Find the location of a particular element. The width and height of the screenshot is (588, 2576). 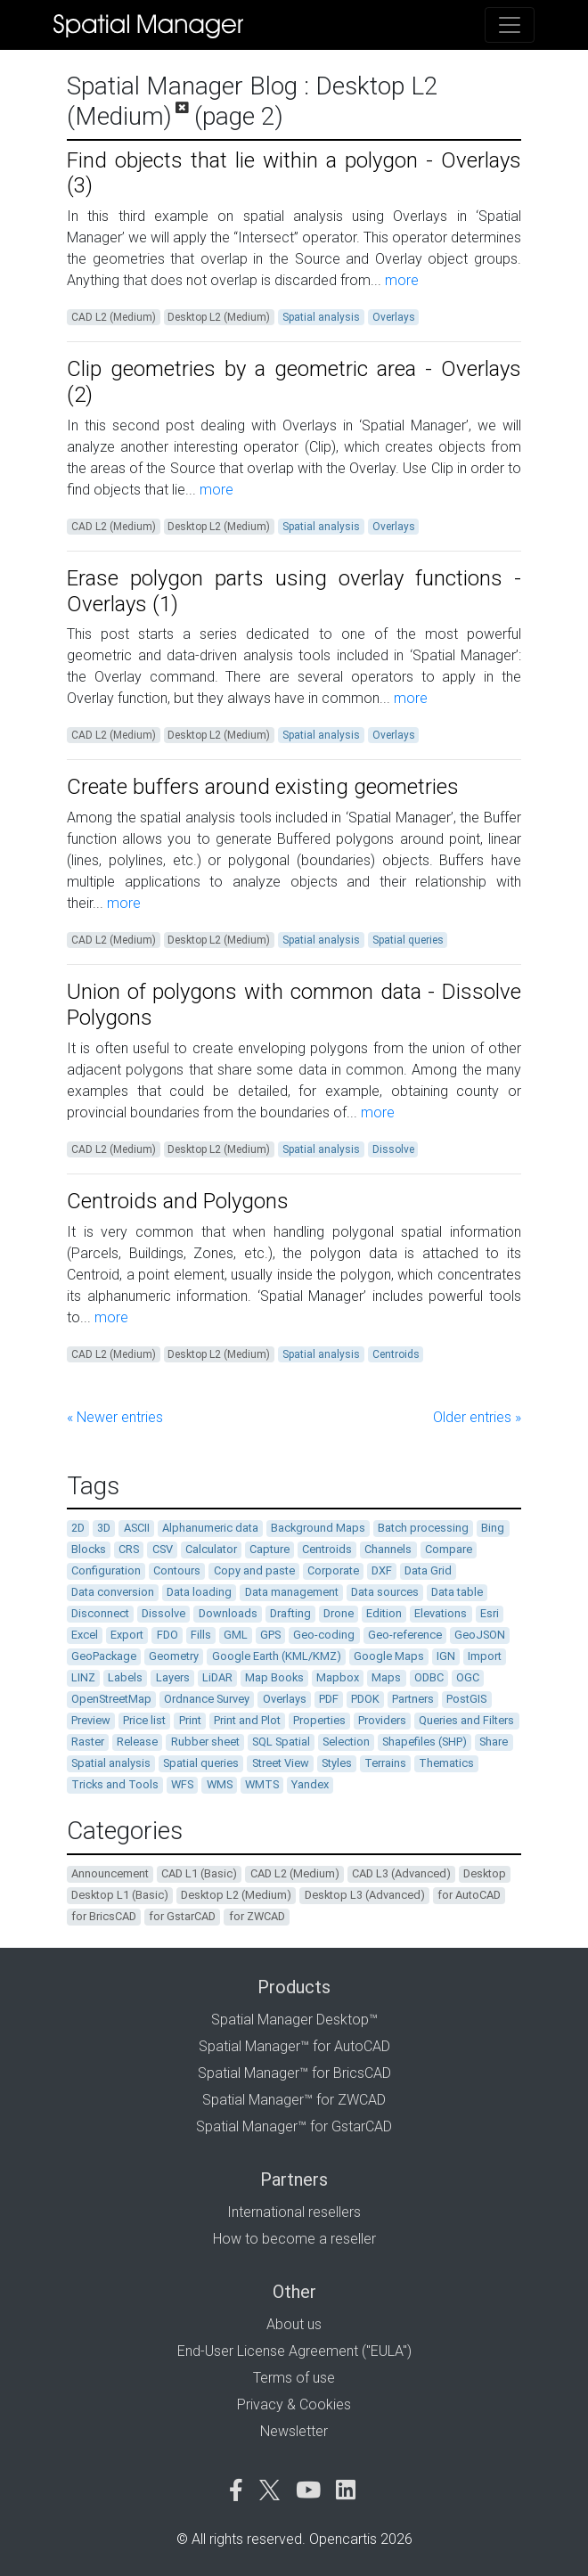

Newsletter is located at coordinates (294, 2431).